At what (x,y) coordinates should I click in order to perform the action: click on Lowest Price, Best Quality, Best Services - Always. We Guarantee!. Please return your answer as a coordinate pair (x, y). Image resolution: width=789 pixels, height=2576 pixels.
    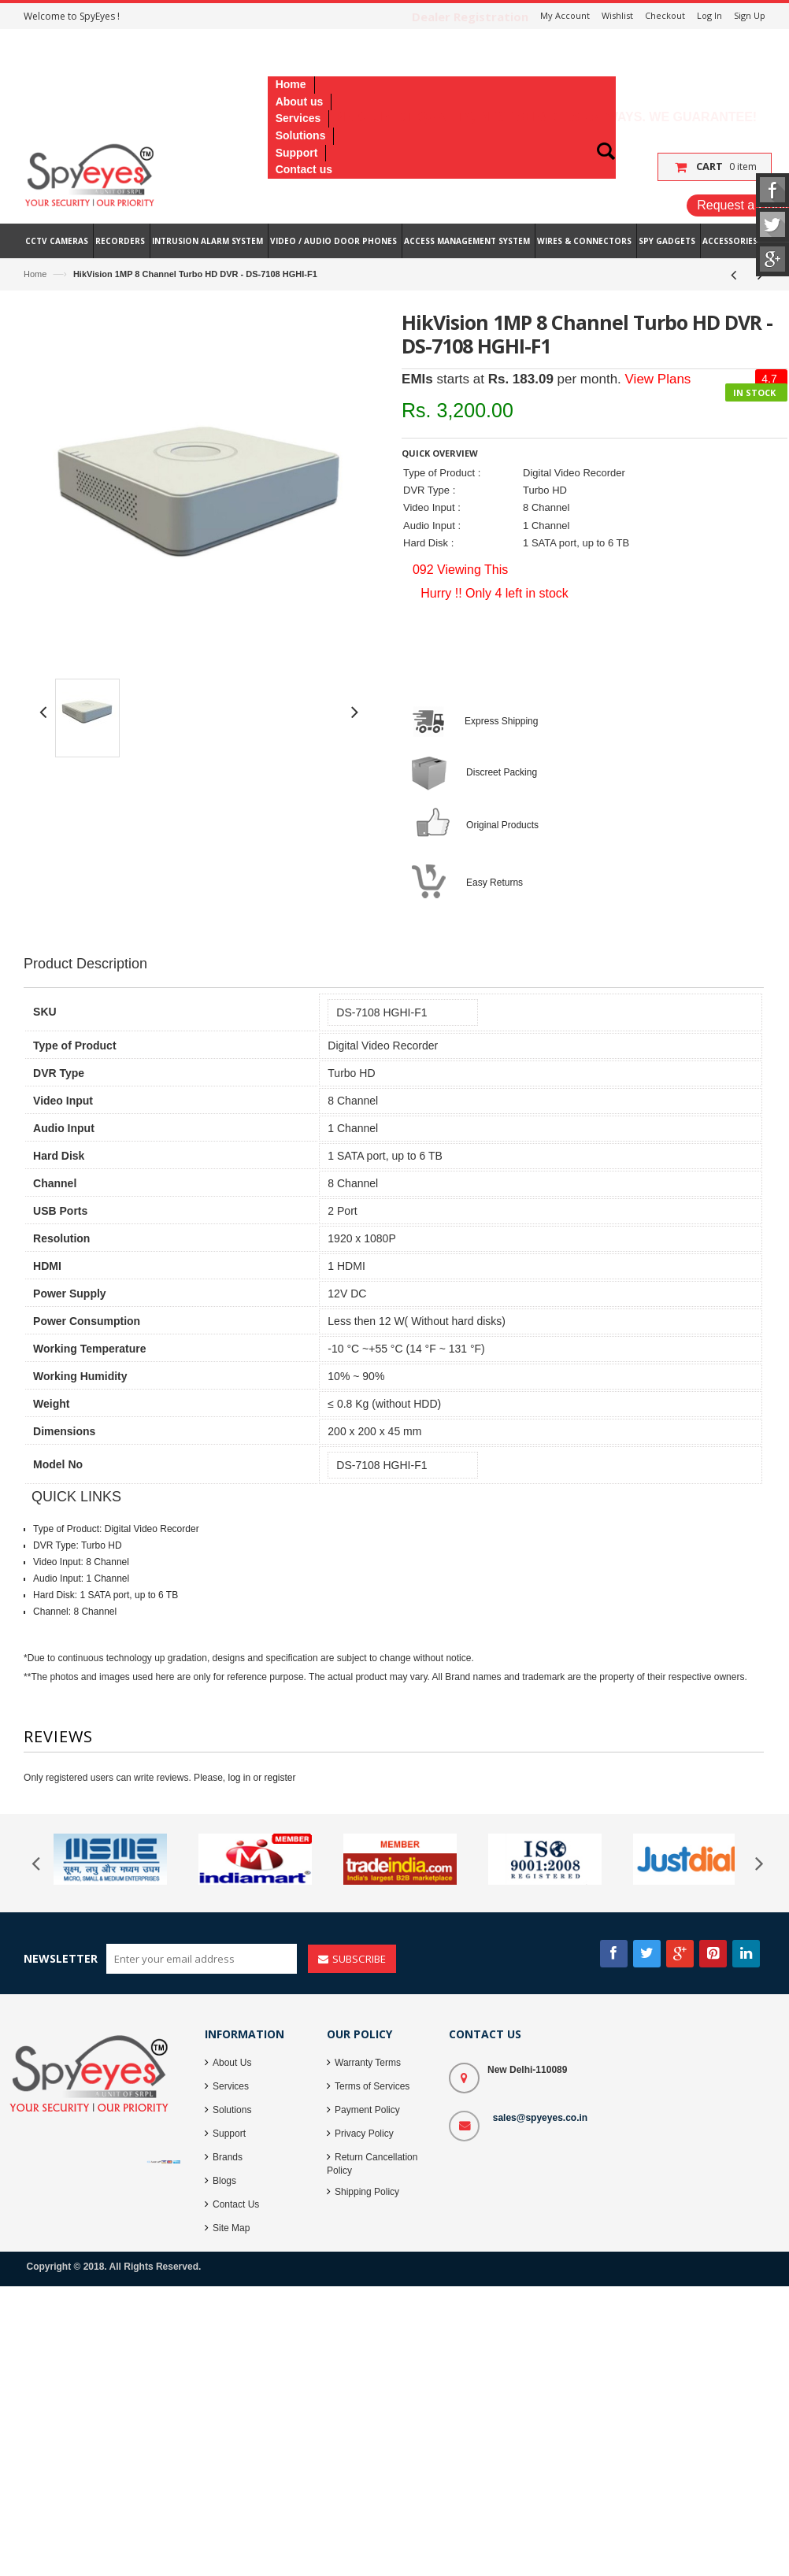
    Looking at the image, I should click on (517, 117).